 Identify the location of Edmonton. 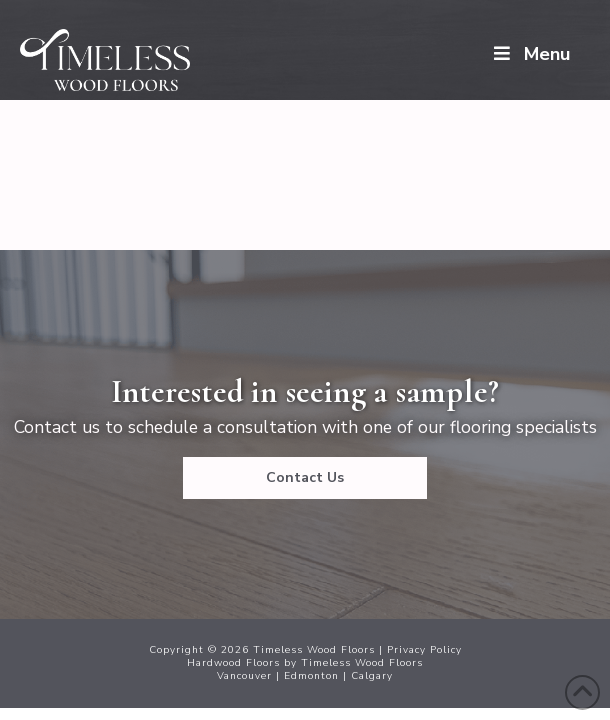
(311, 676).